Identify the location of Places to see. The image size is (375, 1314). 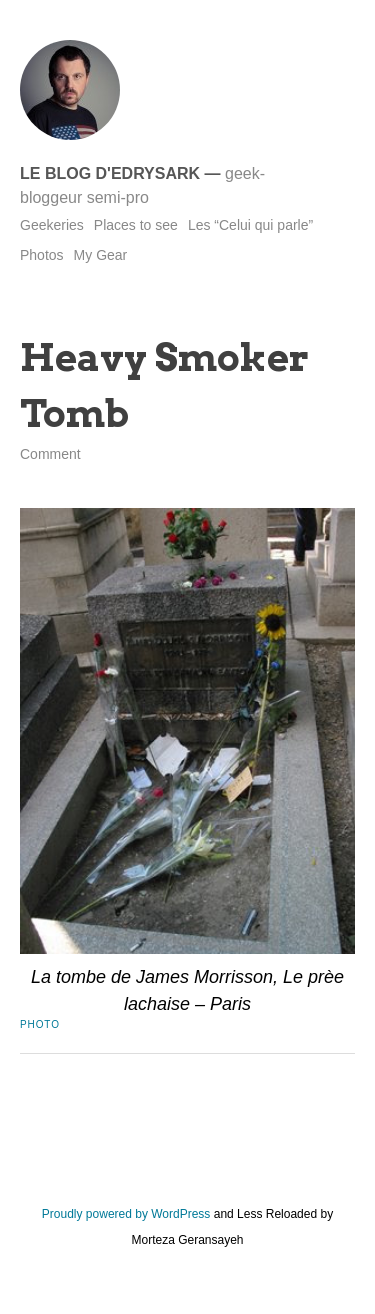
(136, 225).